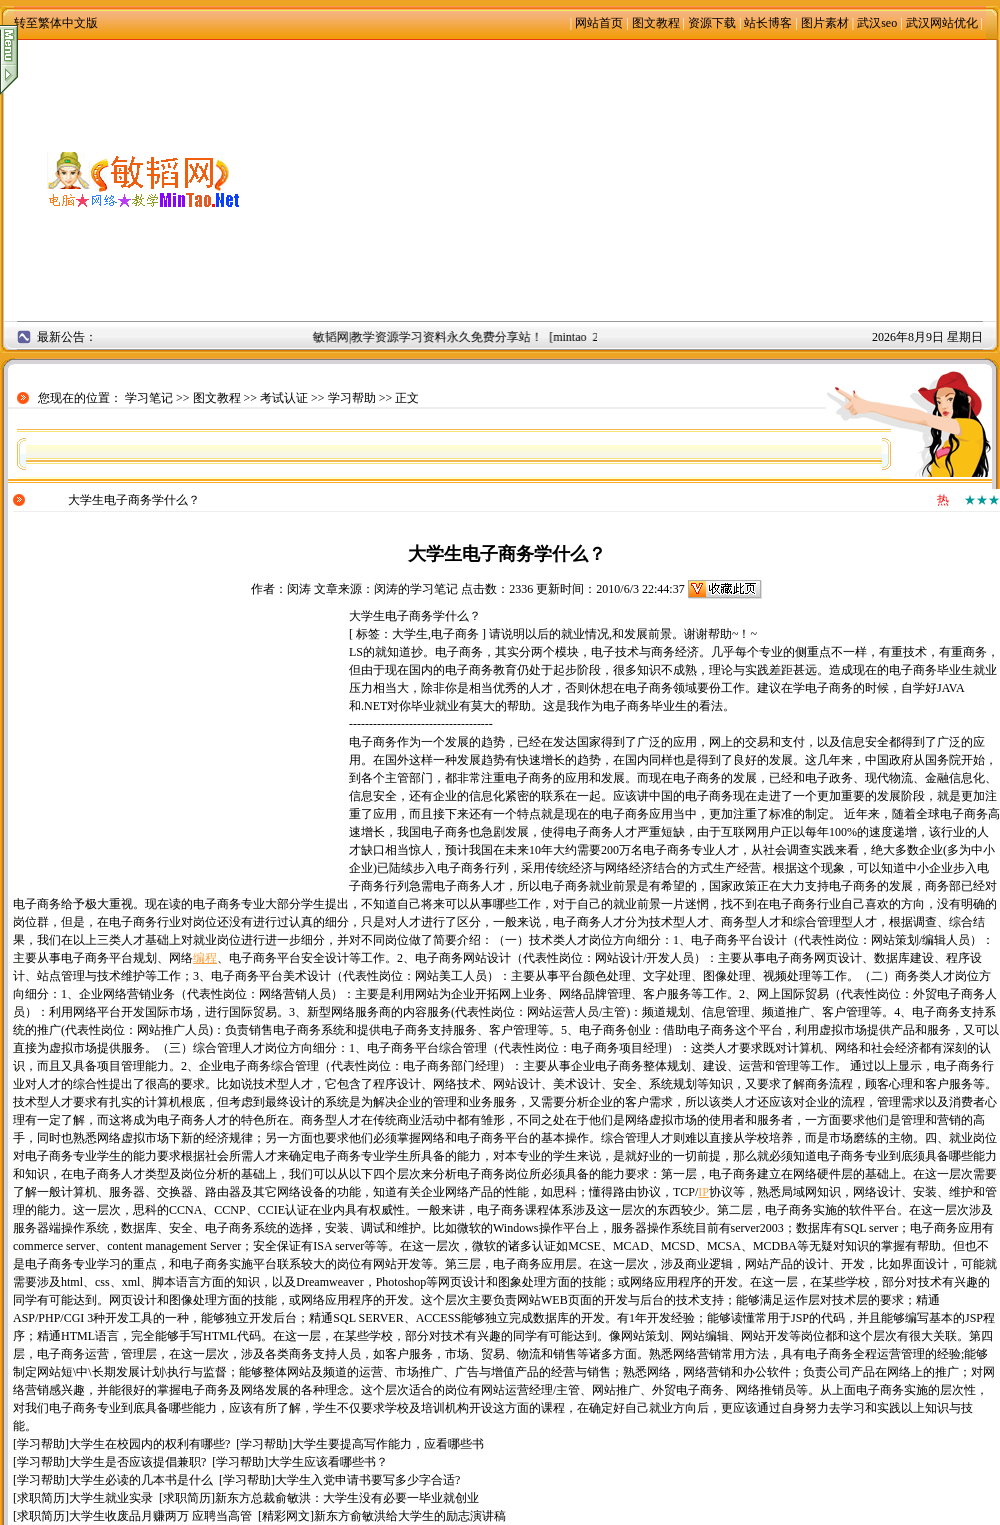 This screenshot has height=1525, width=1000. Describe the element at coordinates (712, 23) in the screenshot. I see `资源下载` at that location.